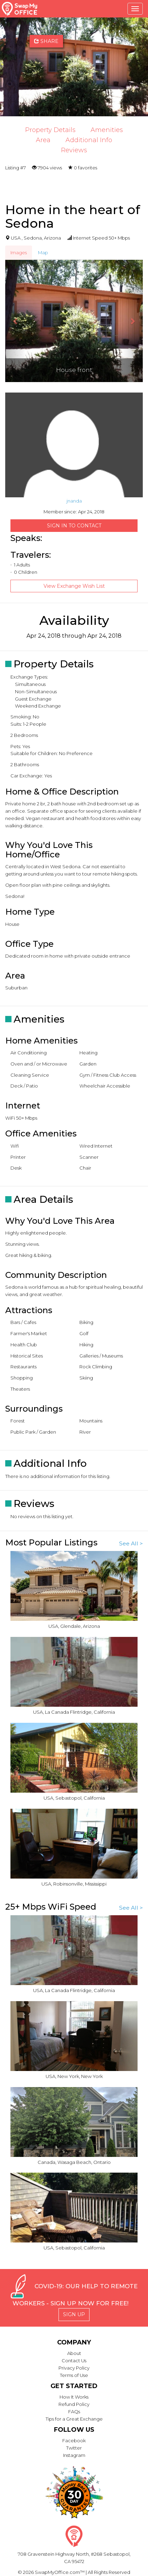 This screenshot has height=2576, width=148. Describe the element at coordinates (74, 2404) in the screenshot. I see `Refund Policy` at that location.